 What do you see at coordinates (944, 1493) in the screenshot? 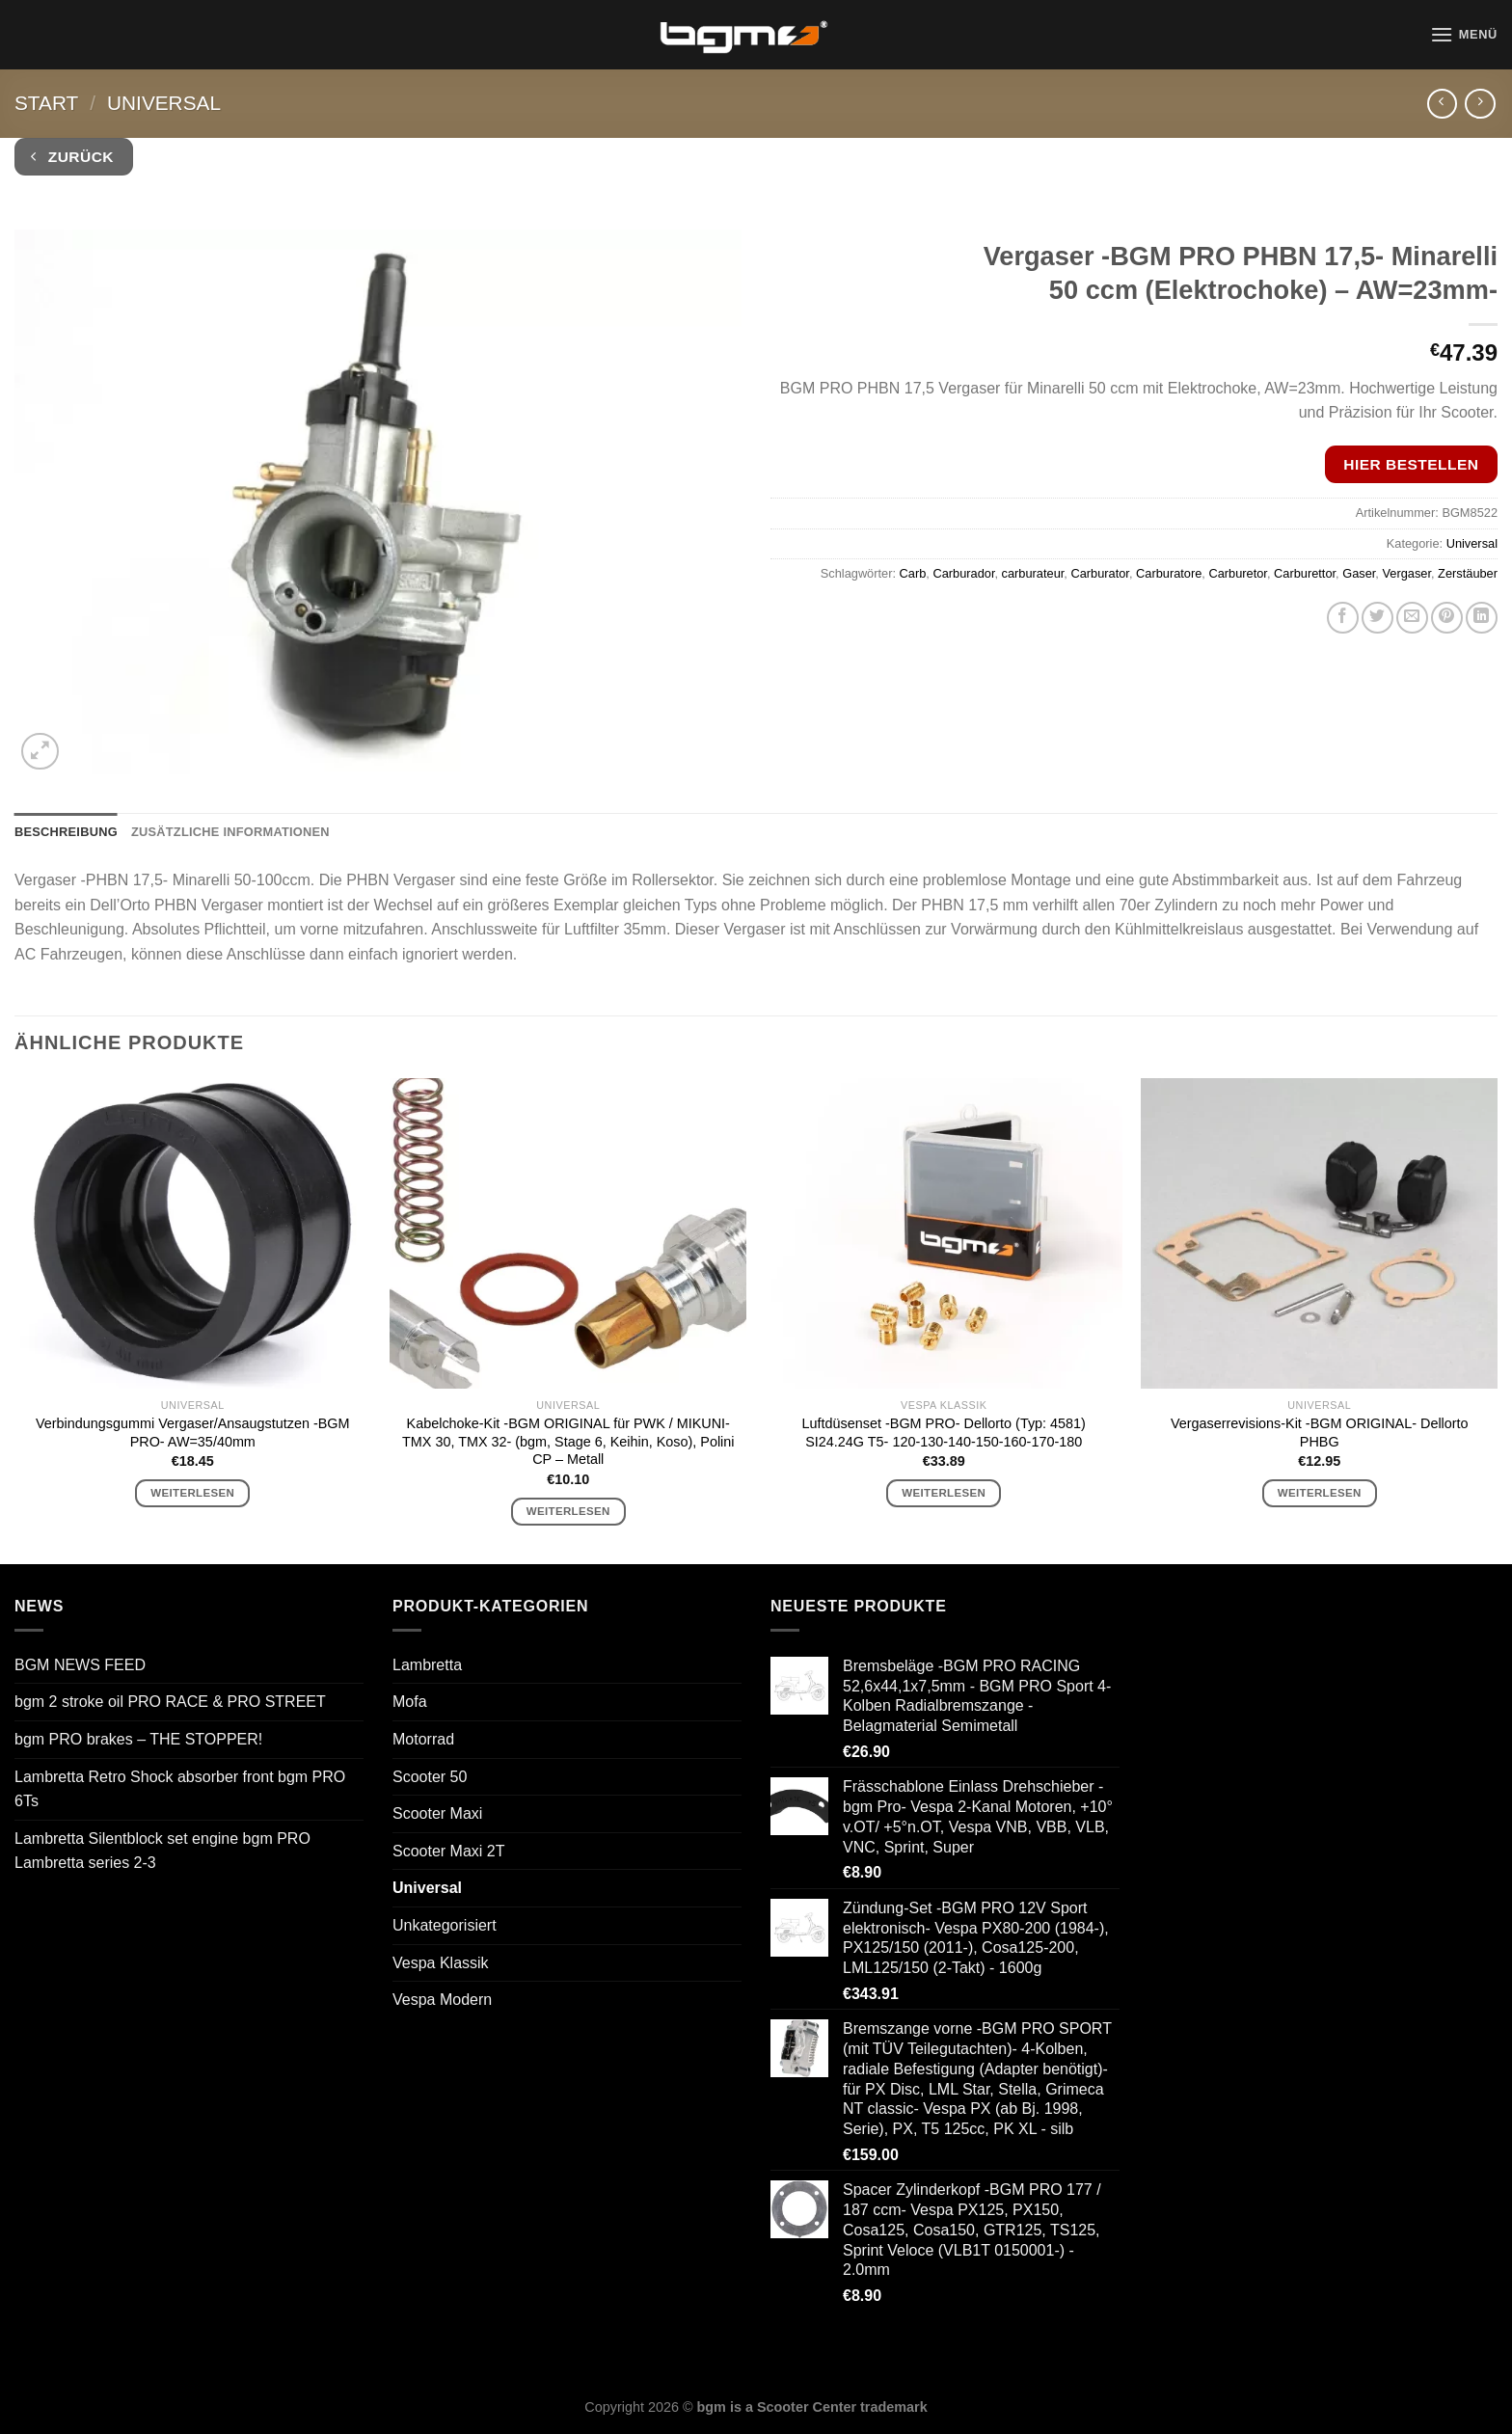
I see `Weiterlesen [Lese mehr über „Luftdüsenset -BGM PRO- Dellorto (Typ: 4581) SI24.24G T5- 120-130-140-150-160-170-180“]` at bounding box center [944, 1493].